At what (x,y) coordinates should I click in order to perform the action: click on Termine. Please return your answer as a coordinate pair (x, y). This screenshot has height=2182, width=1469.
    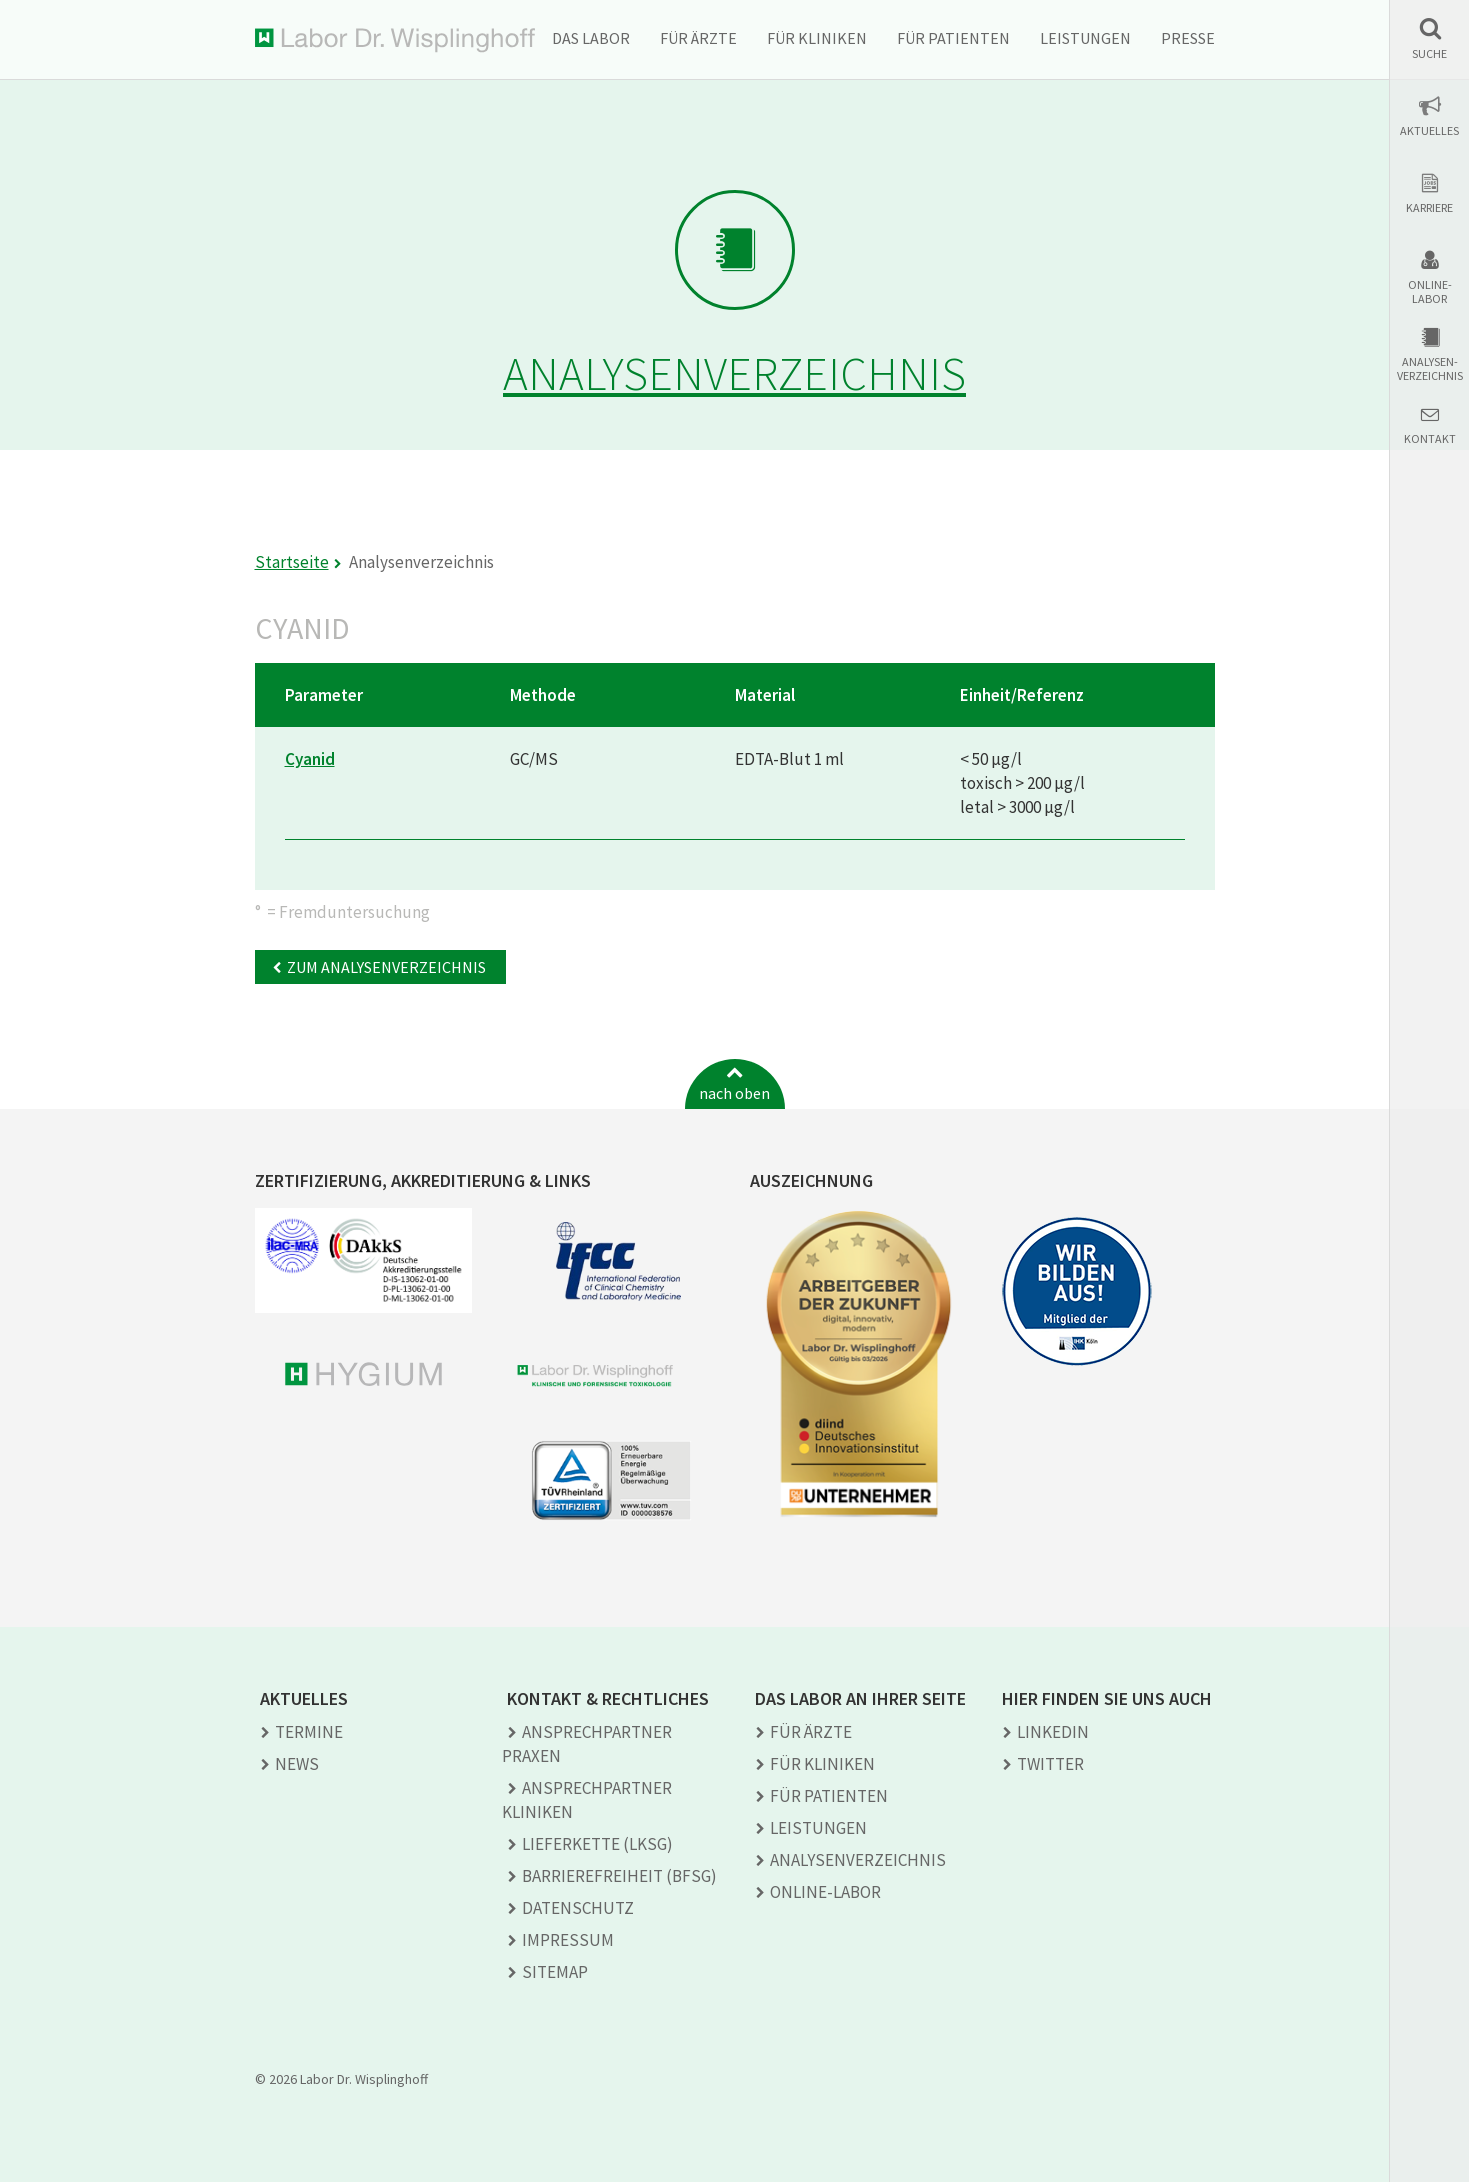
    Looking at the image, I should click on (309, 1732).